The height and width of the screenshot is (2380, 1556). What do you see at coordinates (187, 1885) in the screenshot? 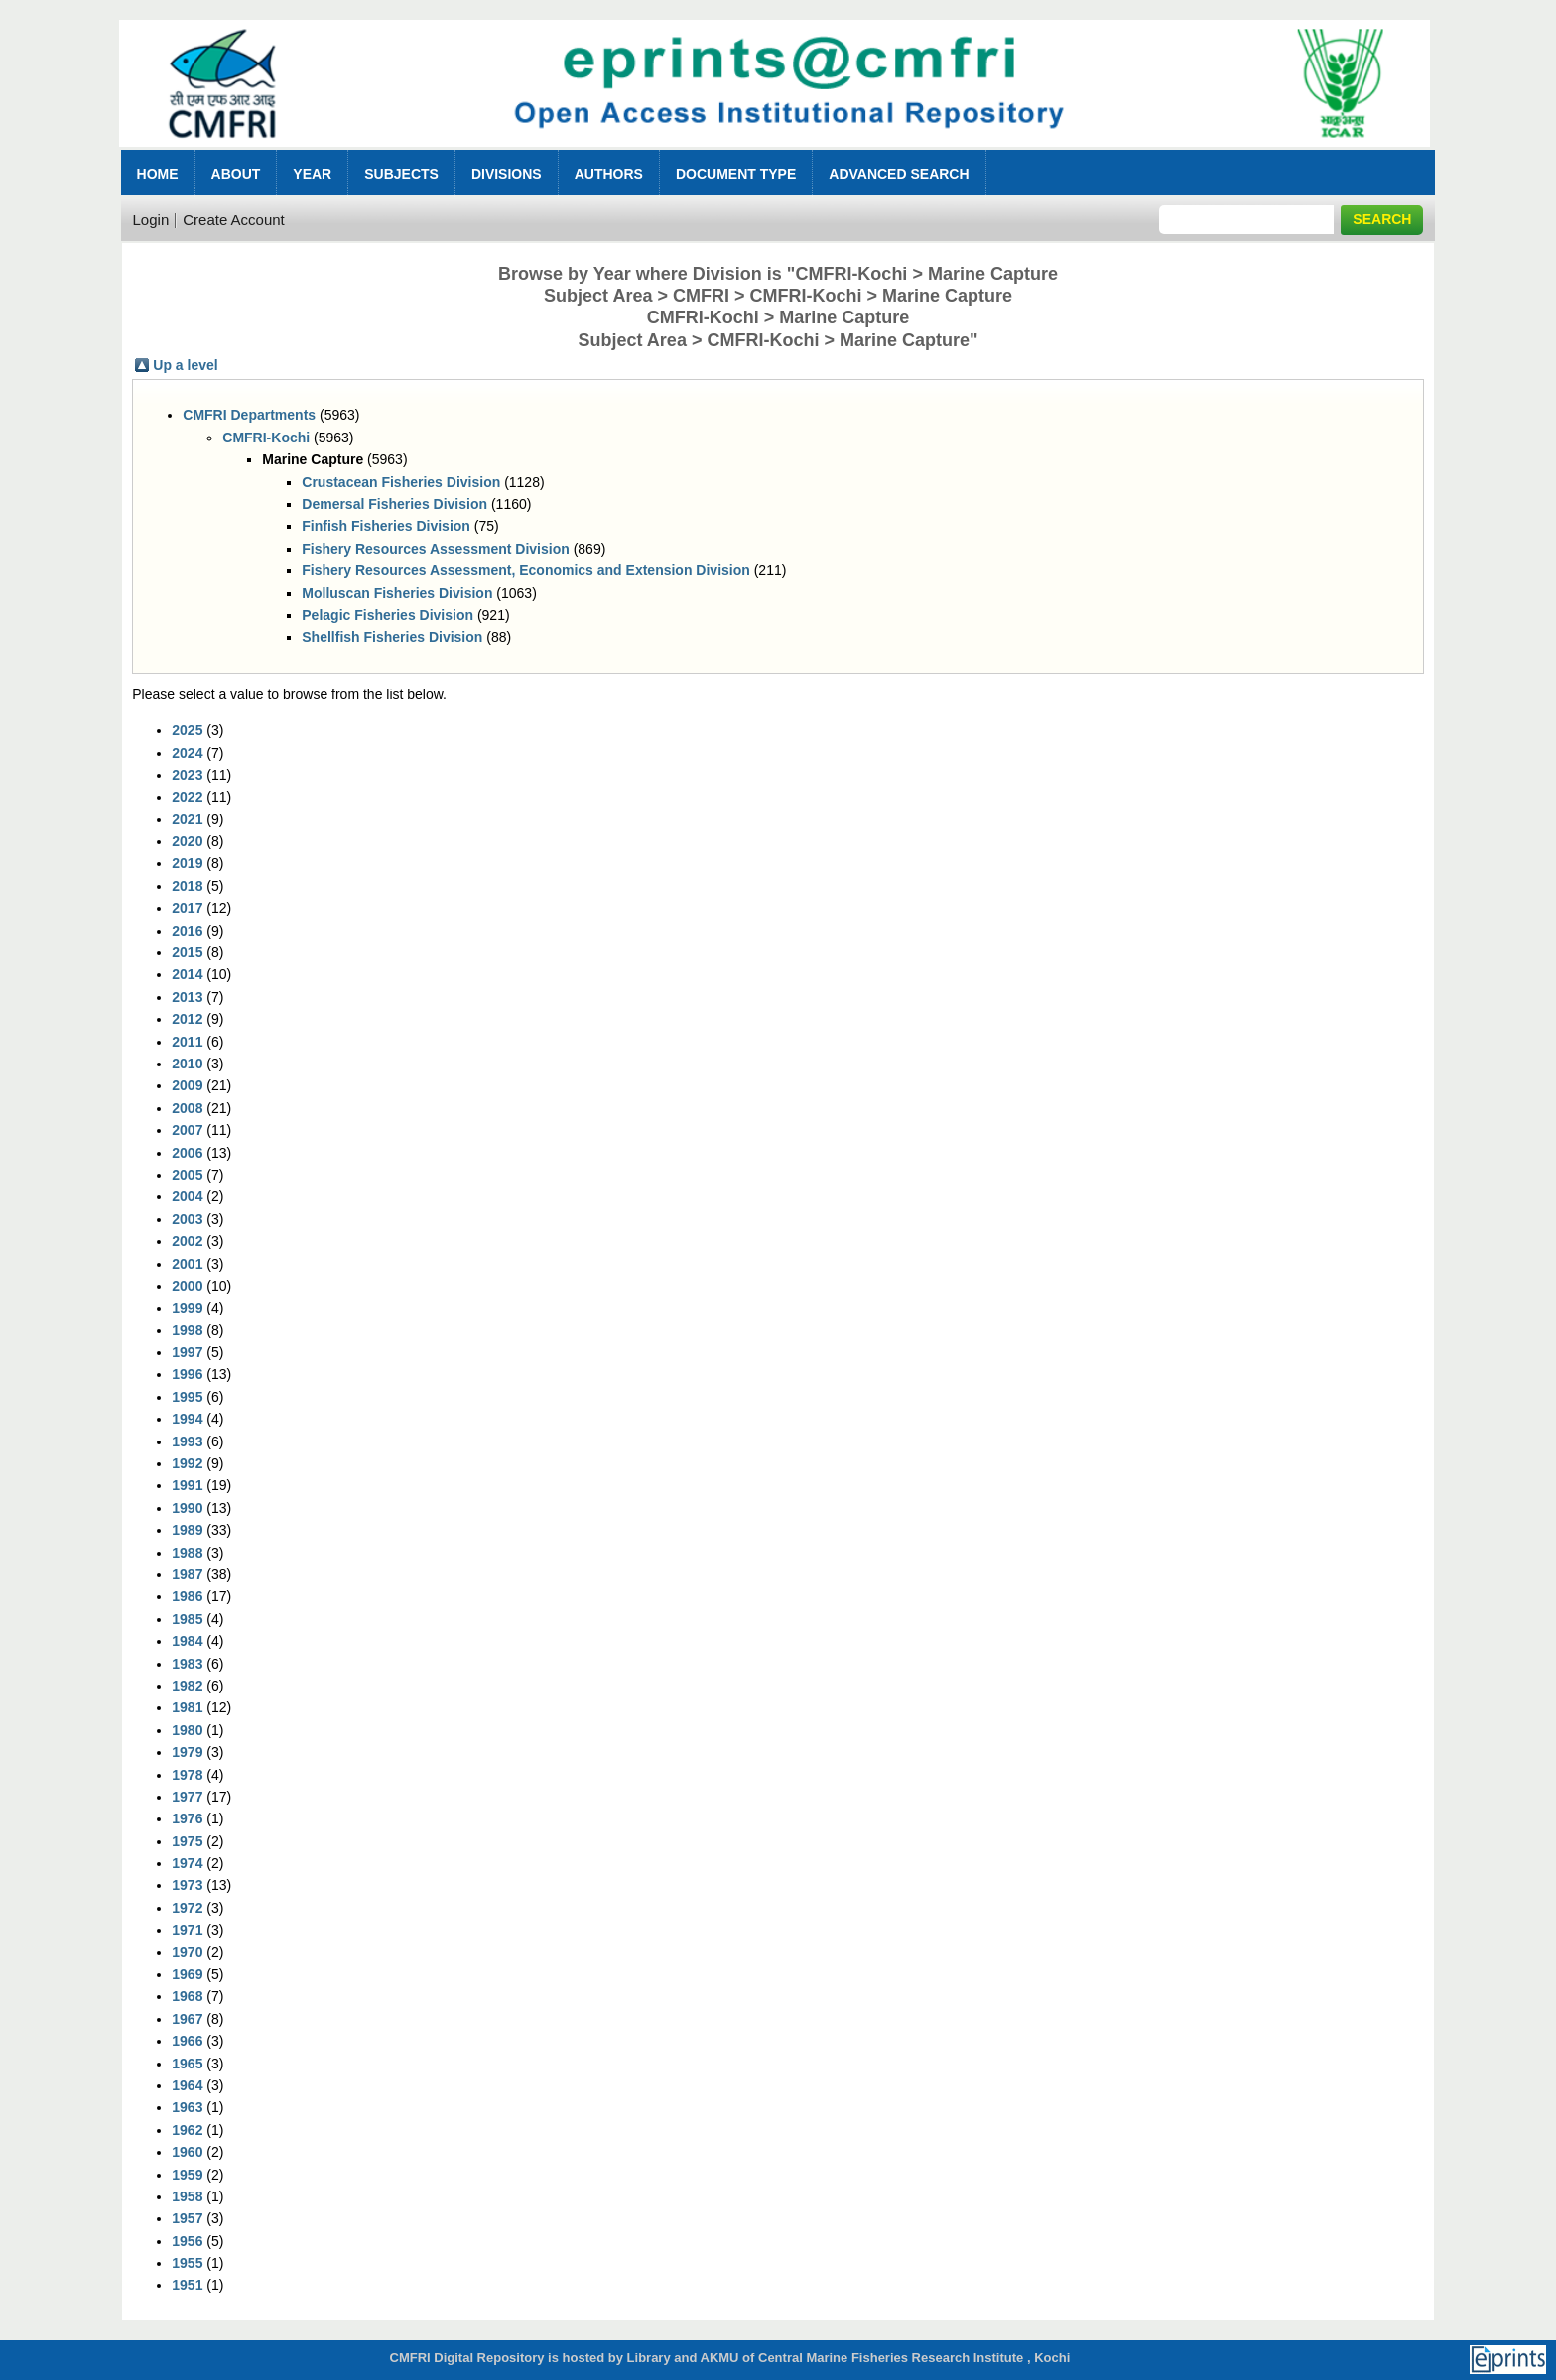
I see `1973` at bounding box center [187, 1885].